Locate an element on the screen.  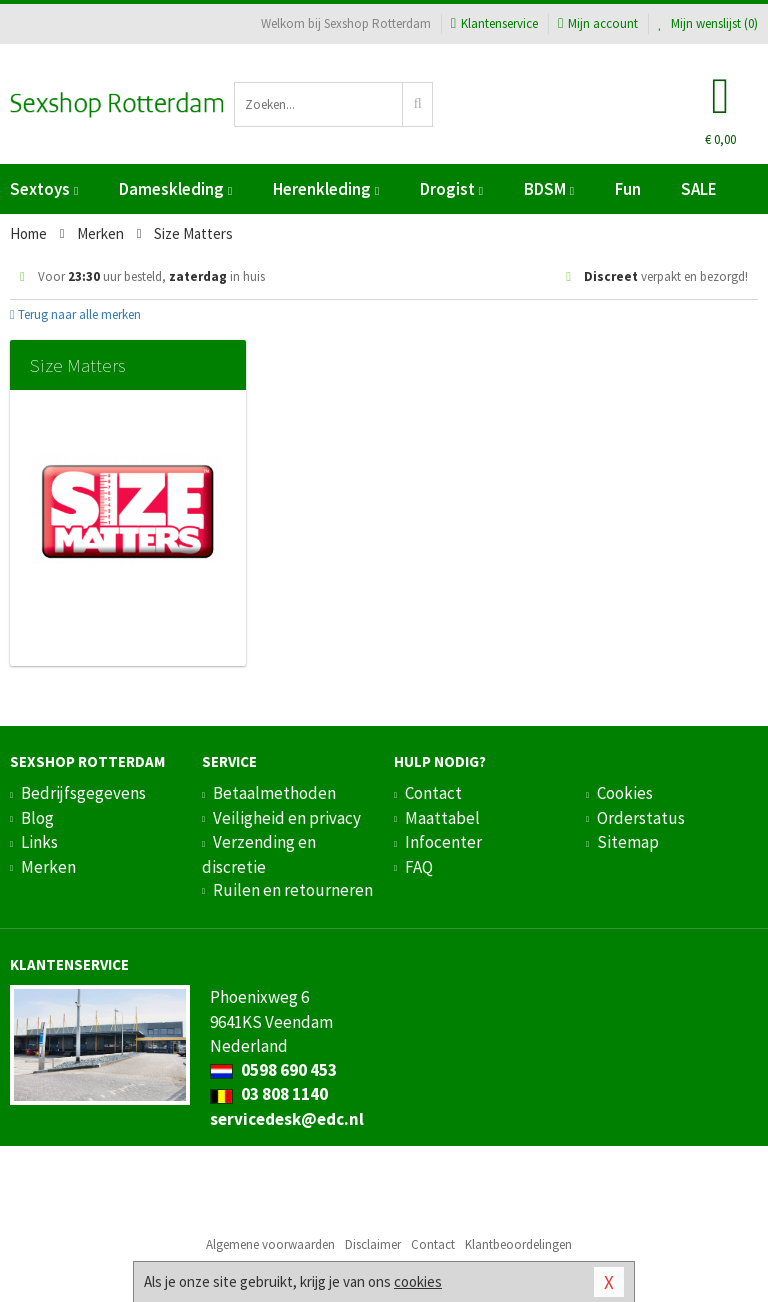
Orderstatus is located at coordinates (641, 818).